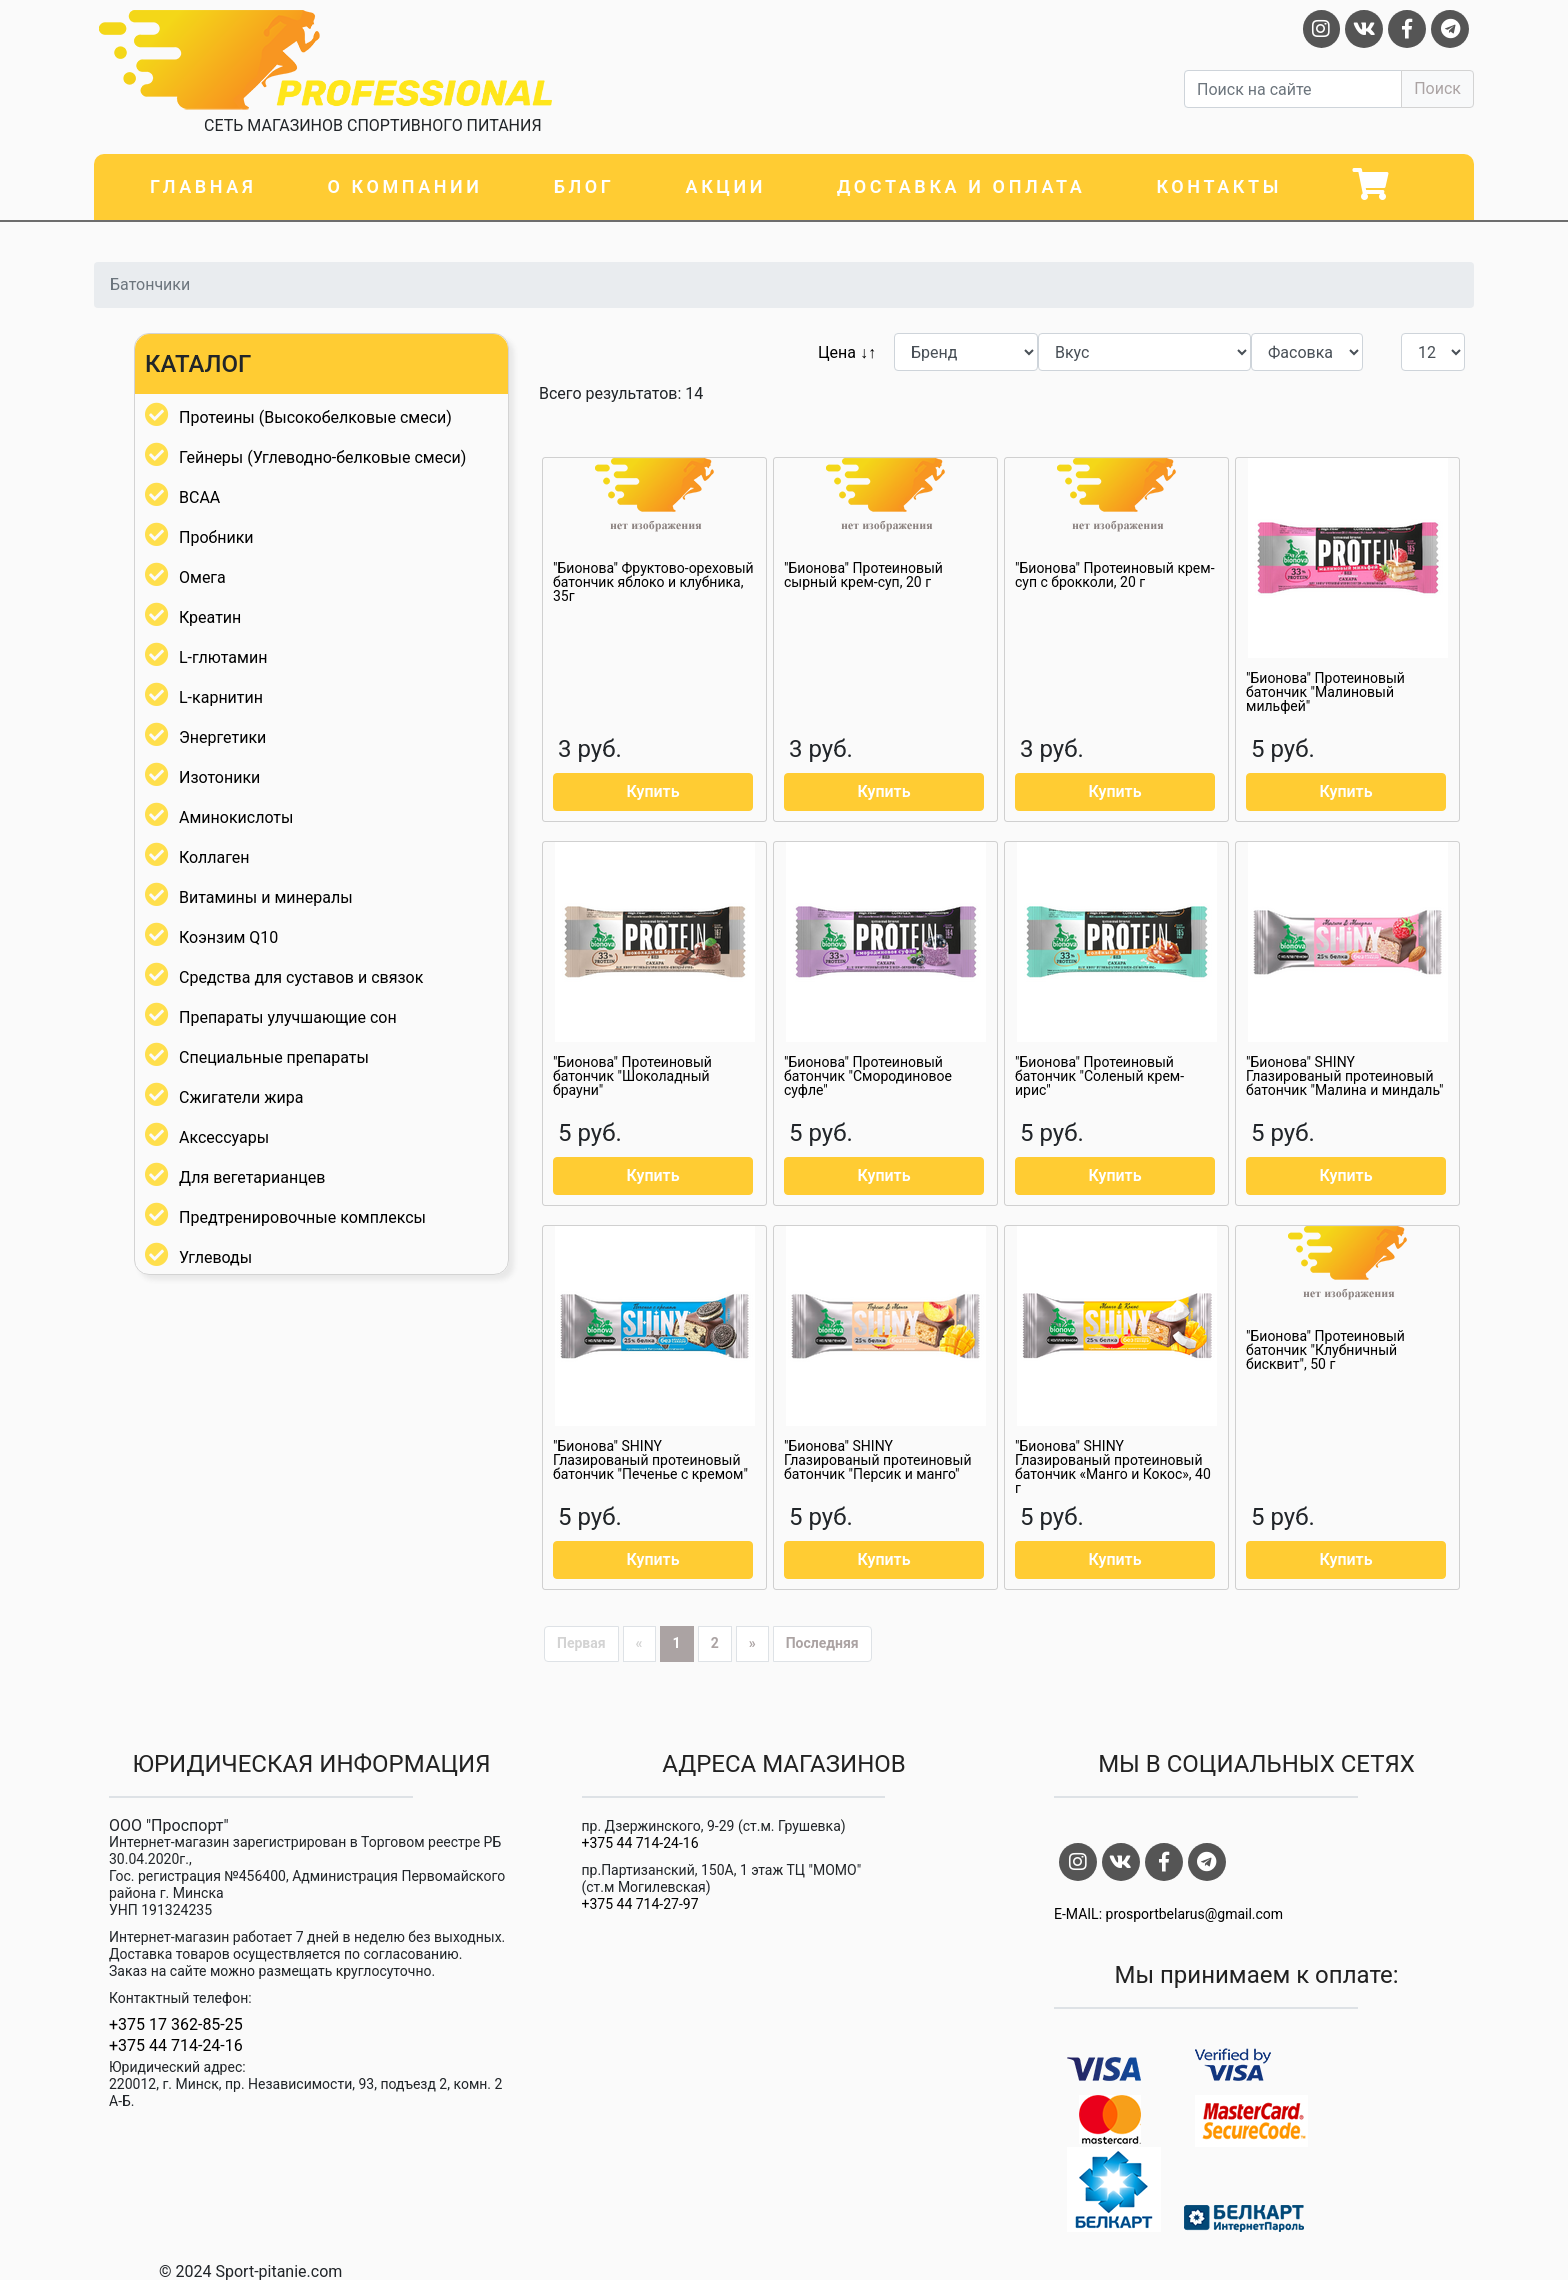 The height and width of the screenshot is (2290, 1568). Describe the element at coordinates (961, 186) in the screenshot. I see `Доставка и оплата` at that location.